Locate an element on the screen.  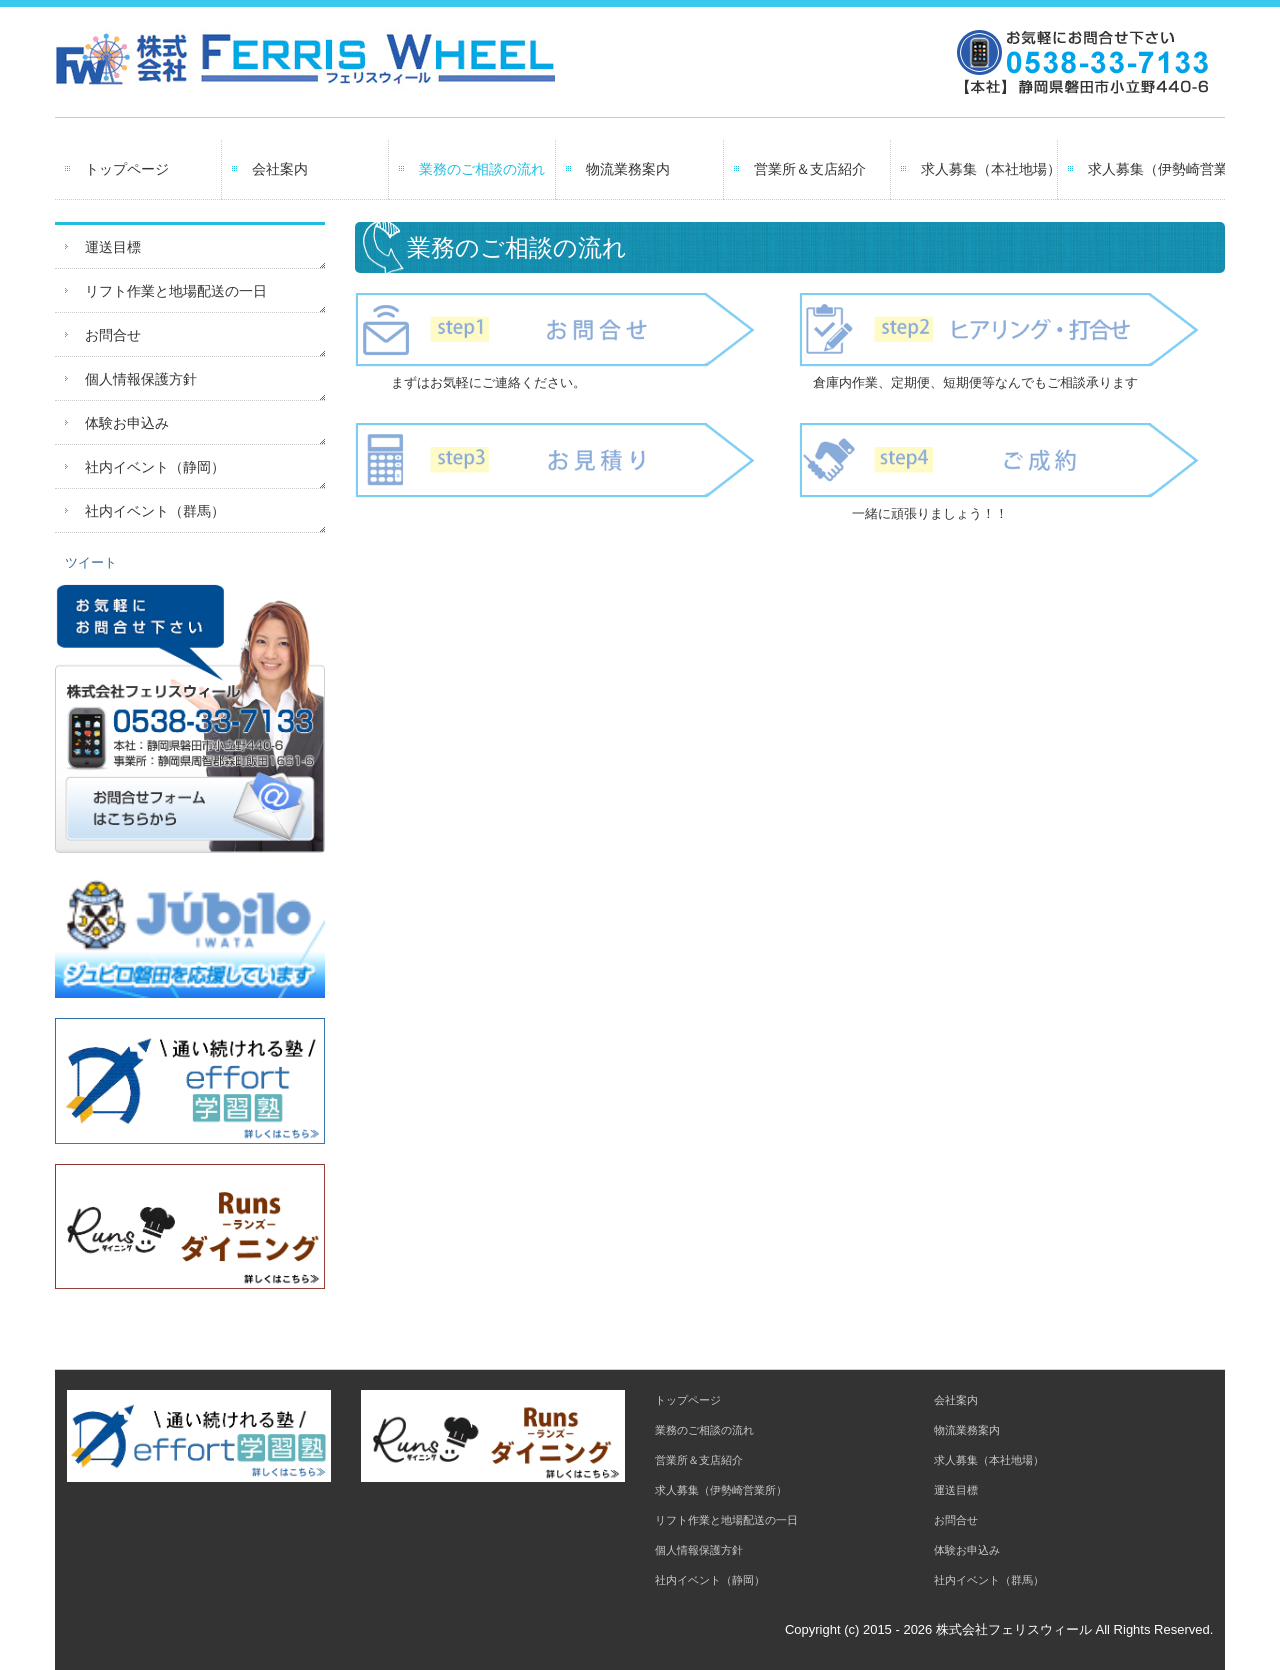
会社案内 is located at coordinates (280, 169).